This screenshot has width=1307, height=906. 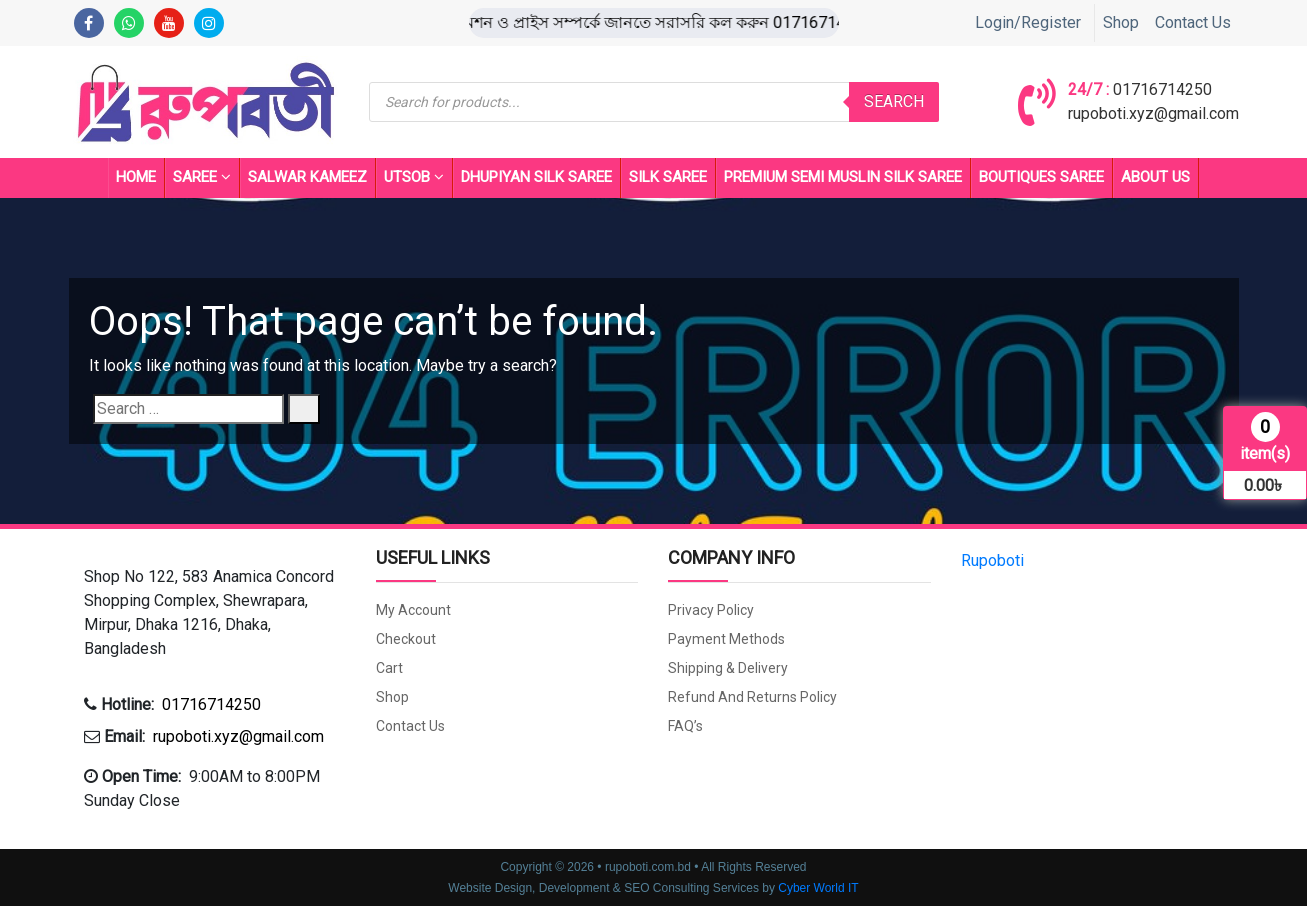 What do you see at coordinates (711, 610) in the screenshot?
I see `Privacy Policy` at bounding box center [711, 610].